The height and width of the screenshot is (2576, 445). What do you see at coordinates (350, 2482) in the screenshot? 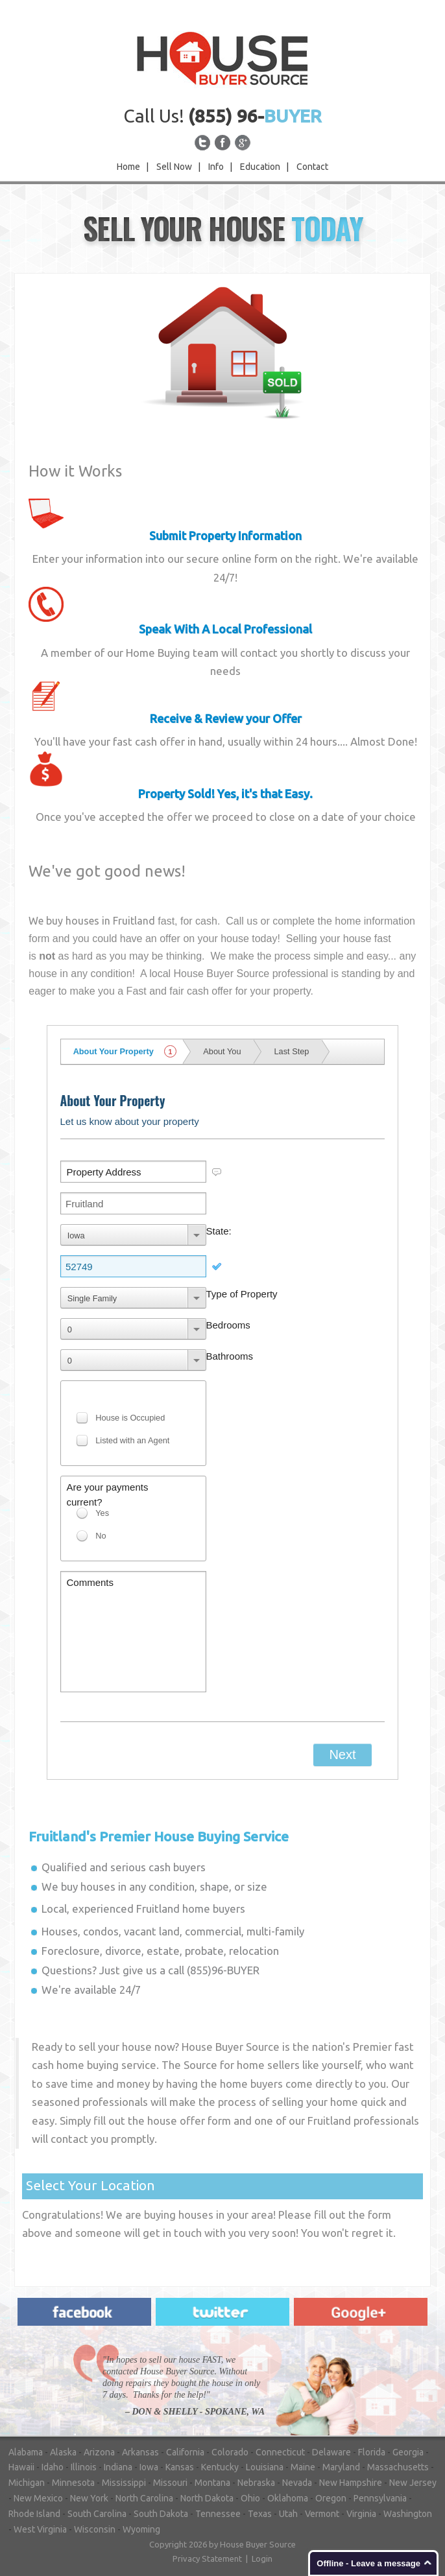
I see `New Hampshire` at bounding box center [350, 2482].